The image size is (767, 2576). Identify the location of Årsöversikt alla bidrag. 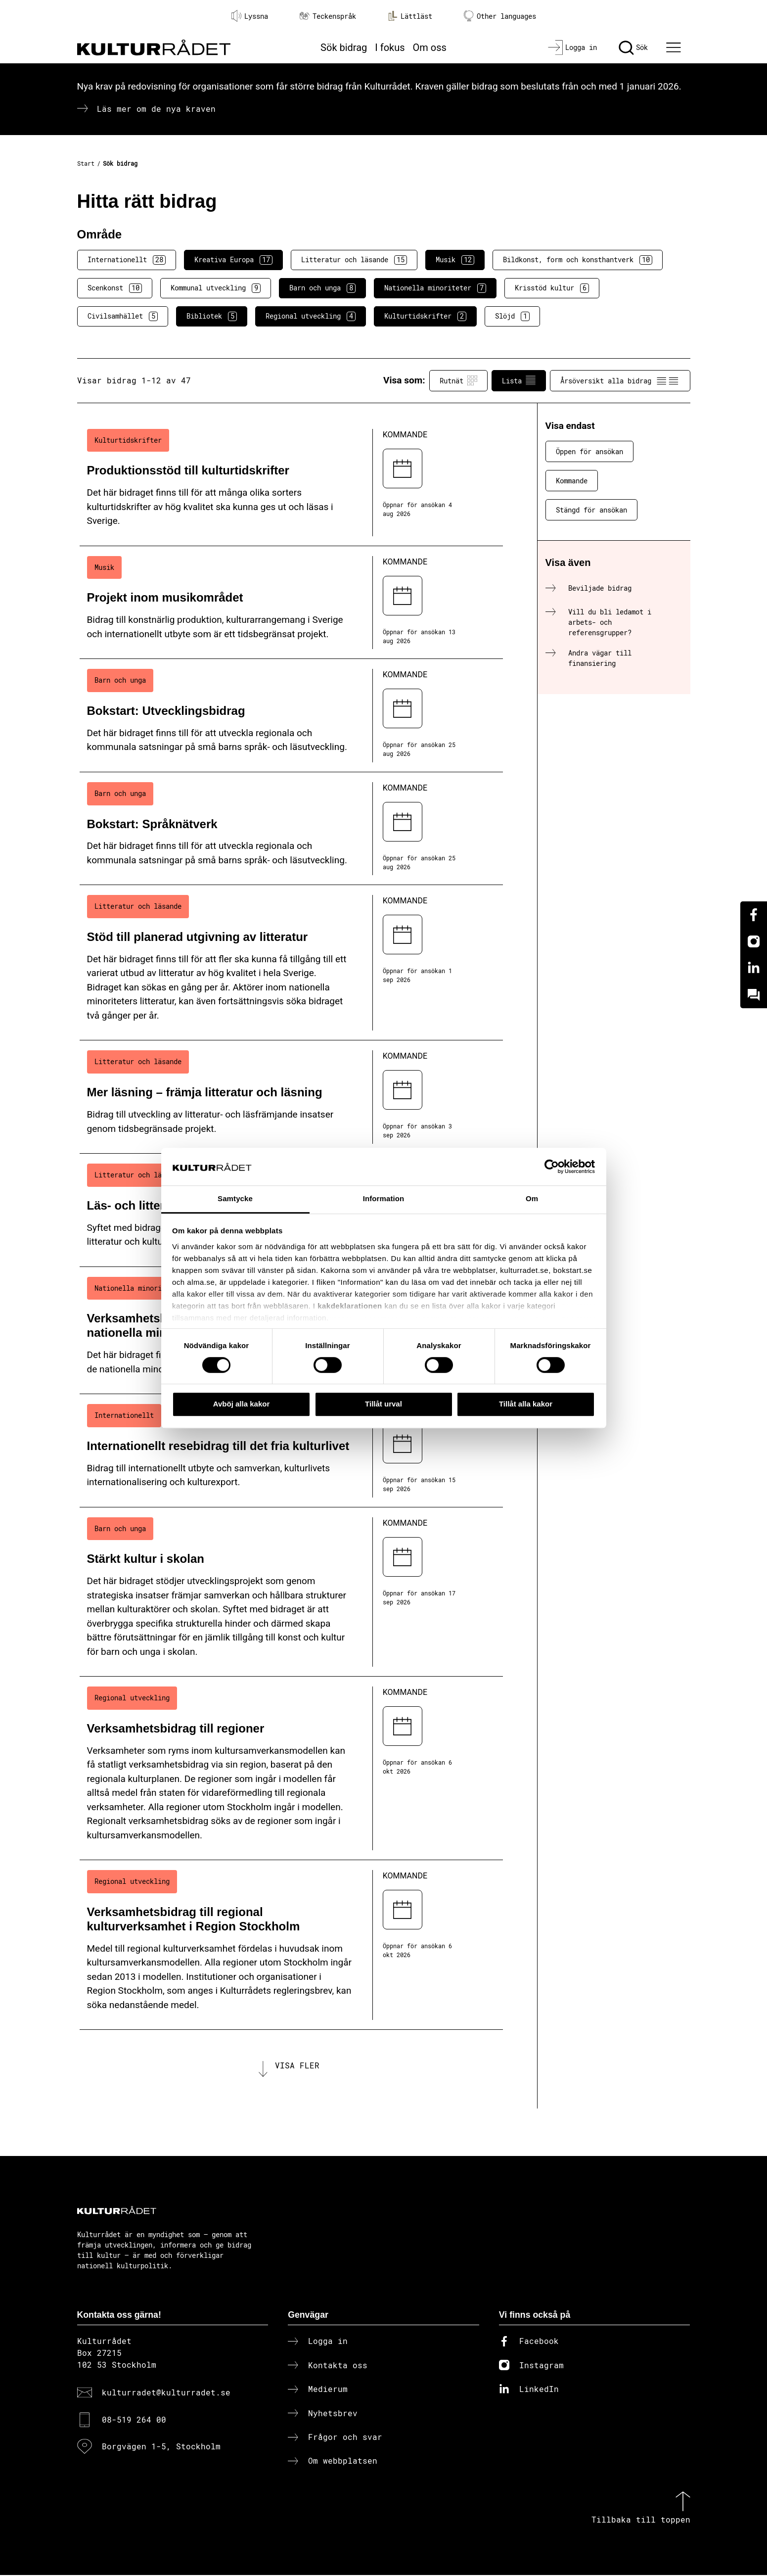
(620, 380).